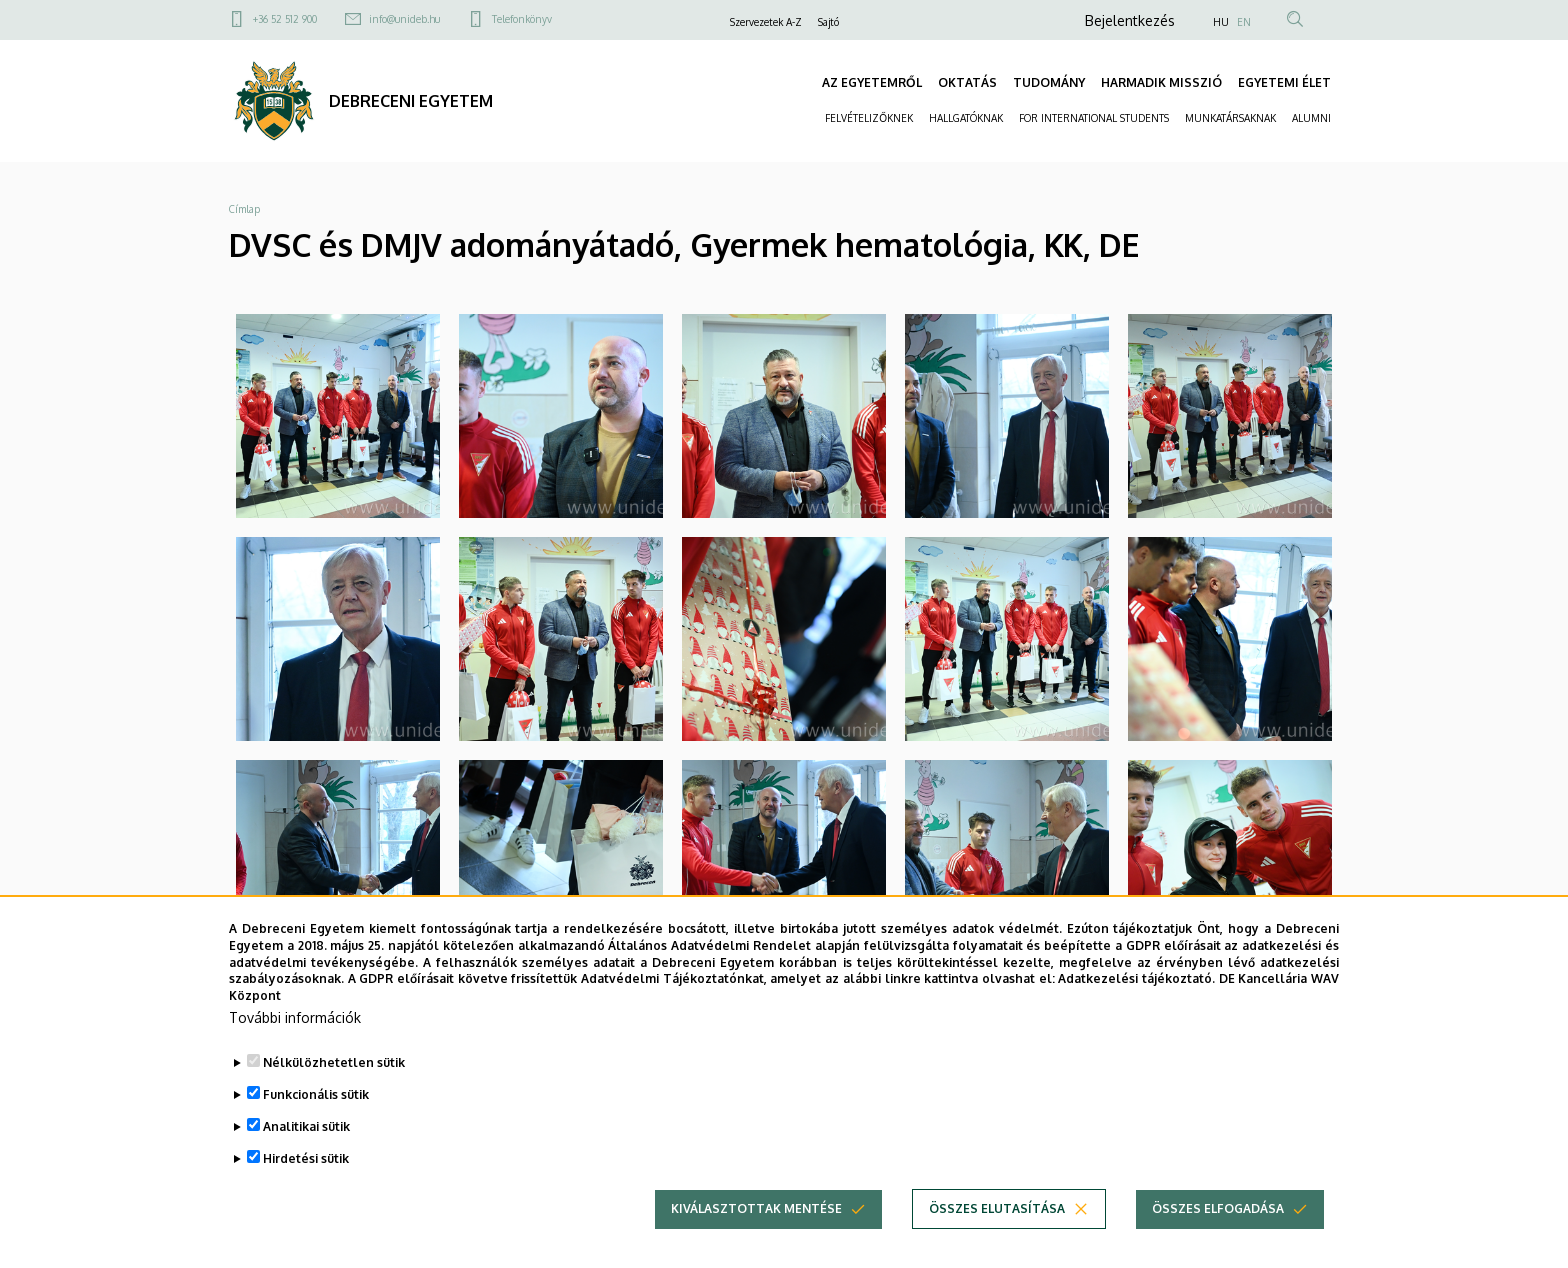 This screenshot has width=1568, height=1268. Describe the element at coordinates (295, 1018) in the screenshot. I see `További információk` at that location.